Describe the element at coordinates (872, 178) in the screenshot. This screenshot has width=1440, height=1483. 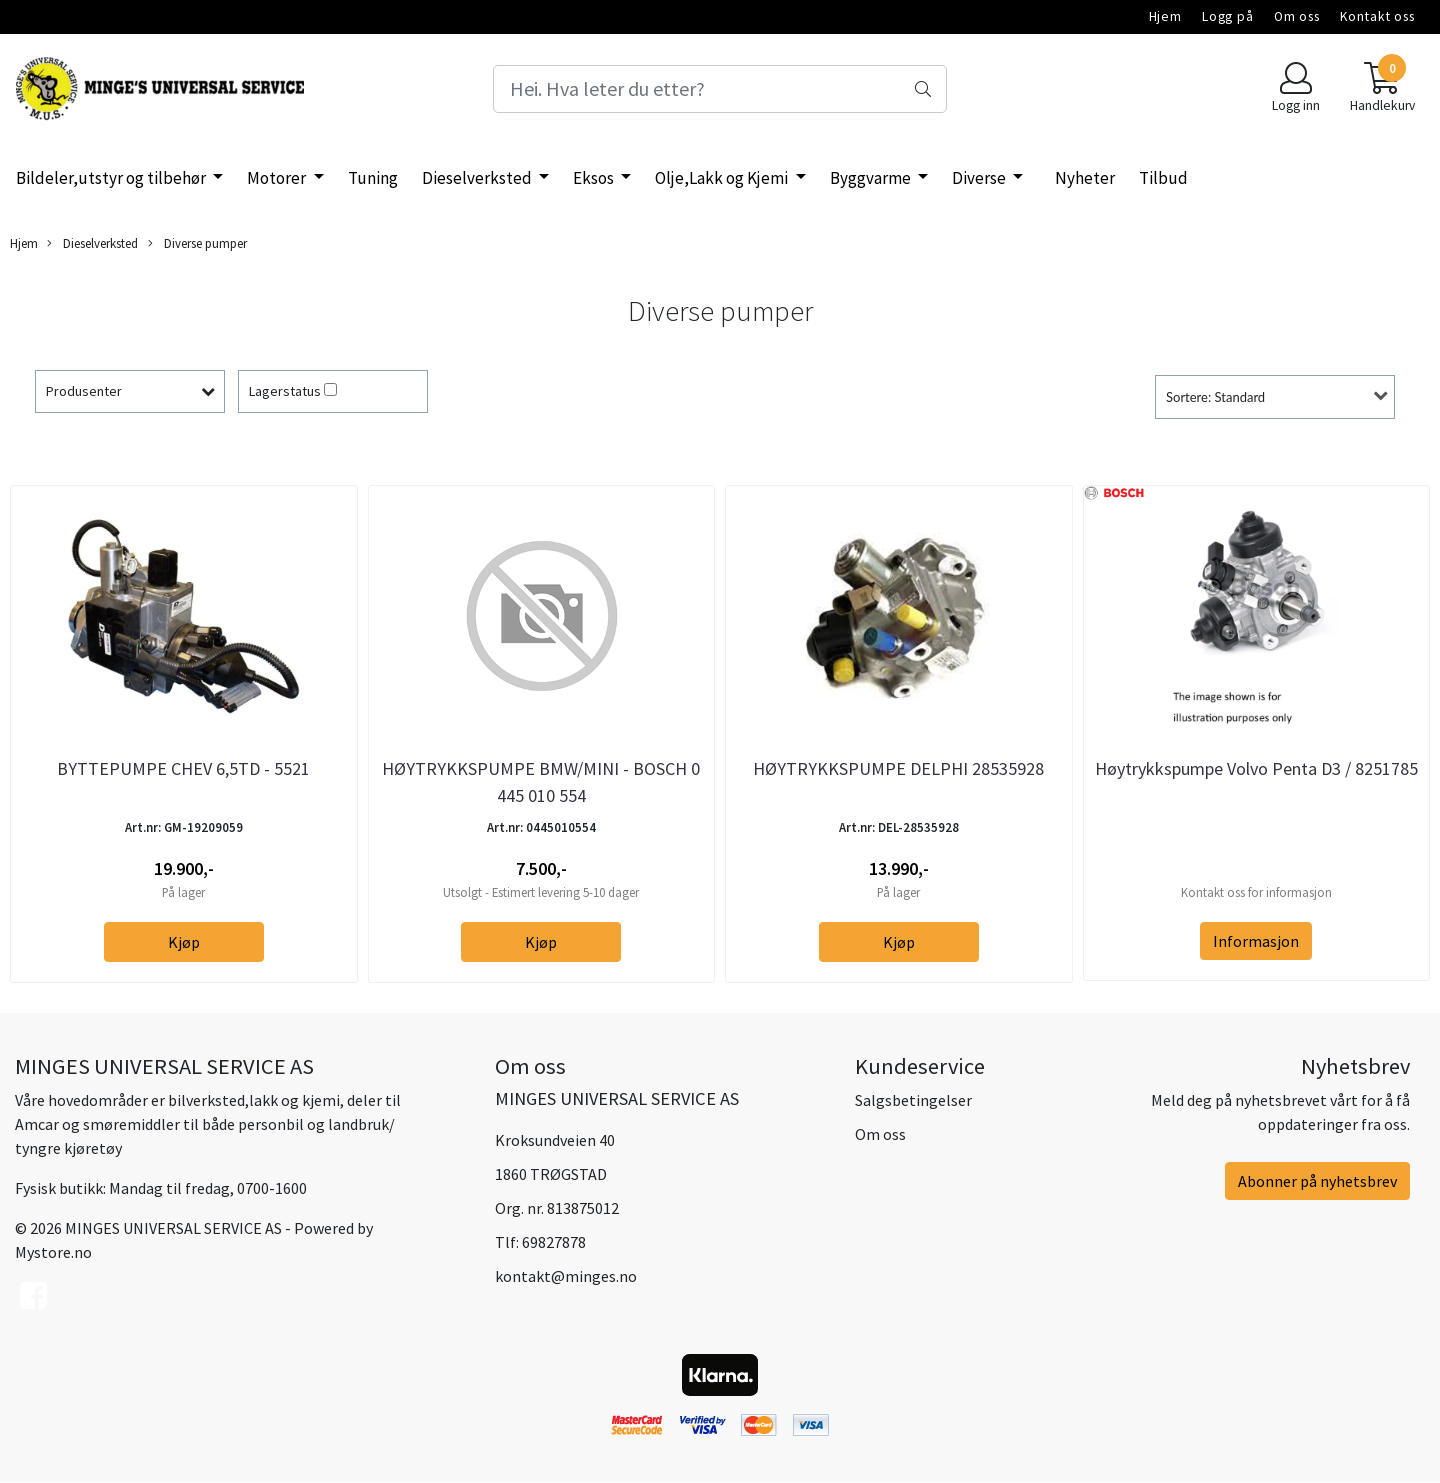
I see `Byggvarme` at that location.